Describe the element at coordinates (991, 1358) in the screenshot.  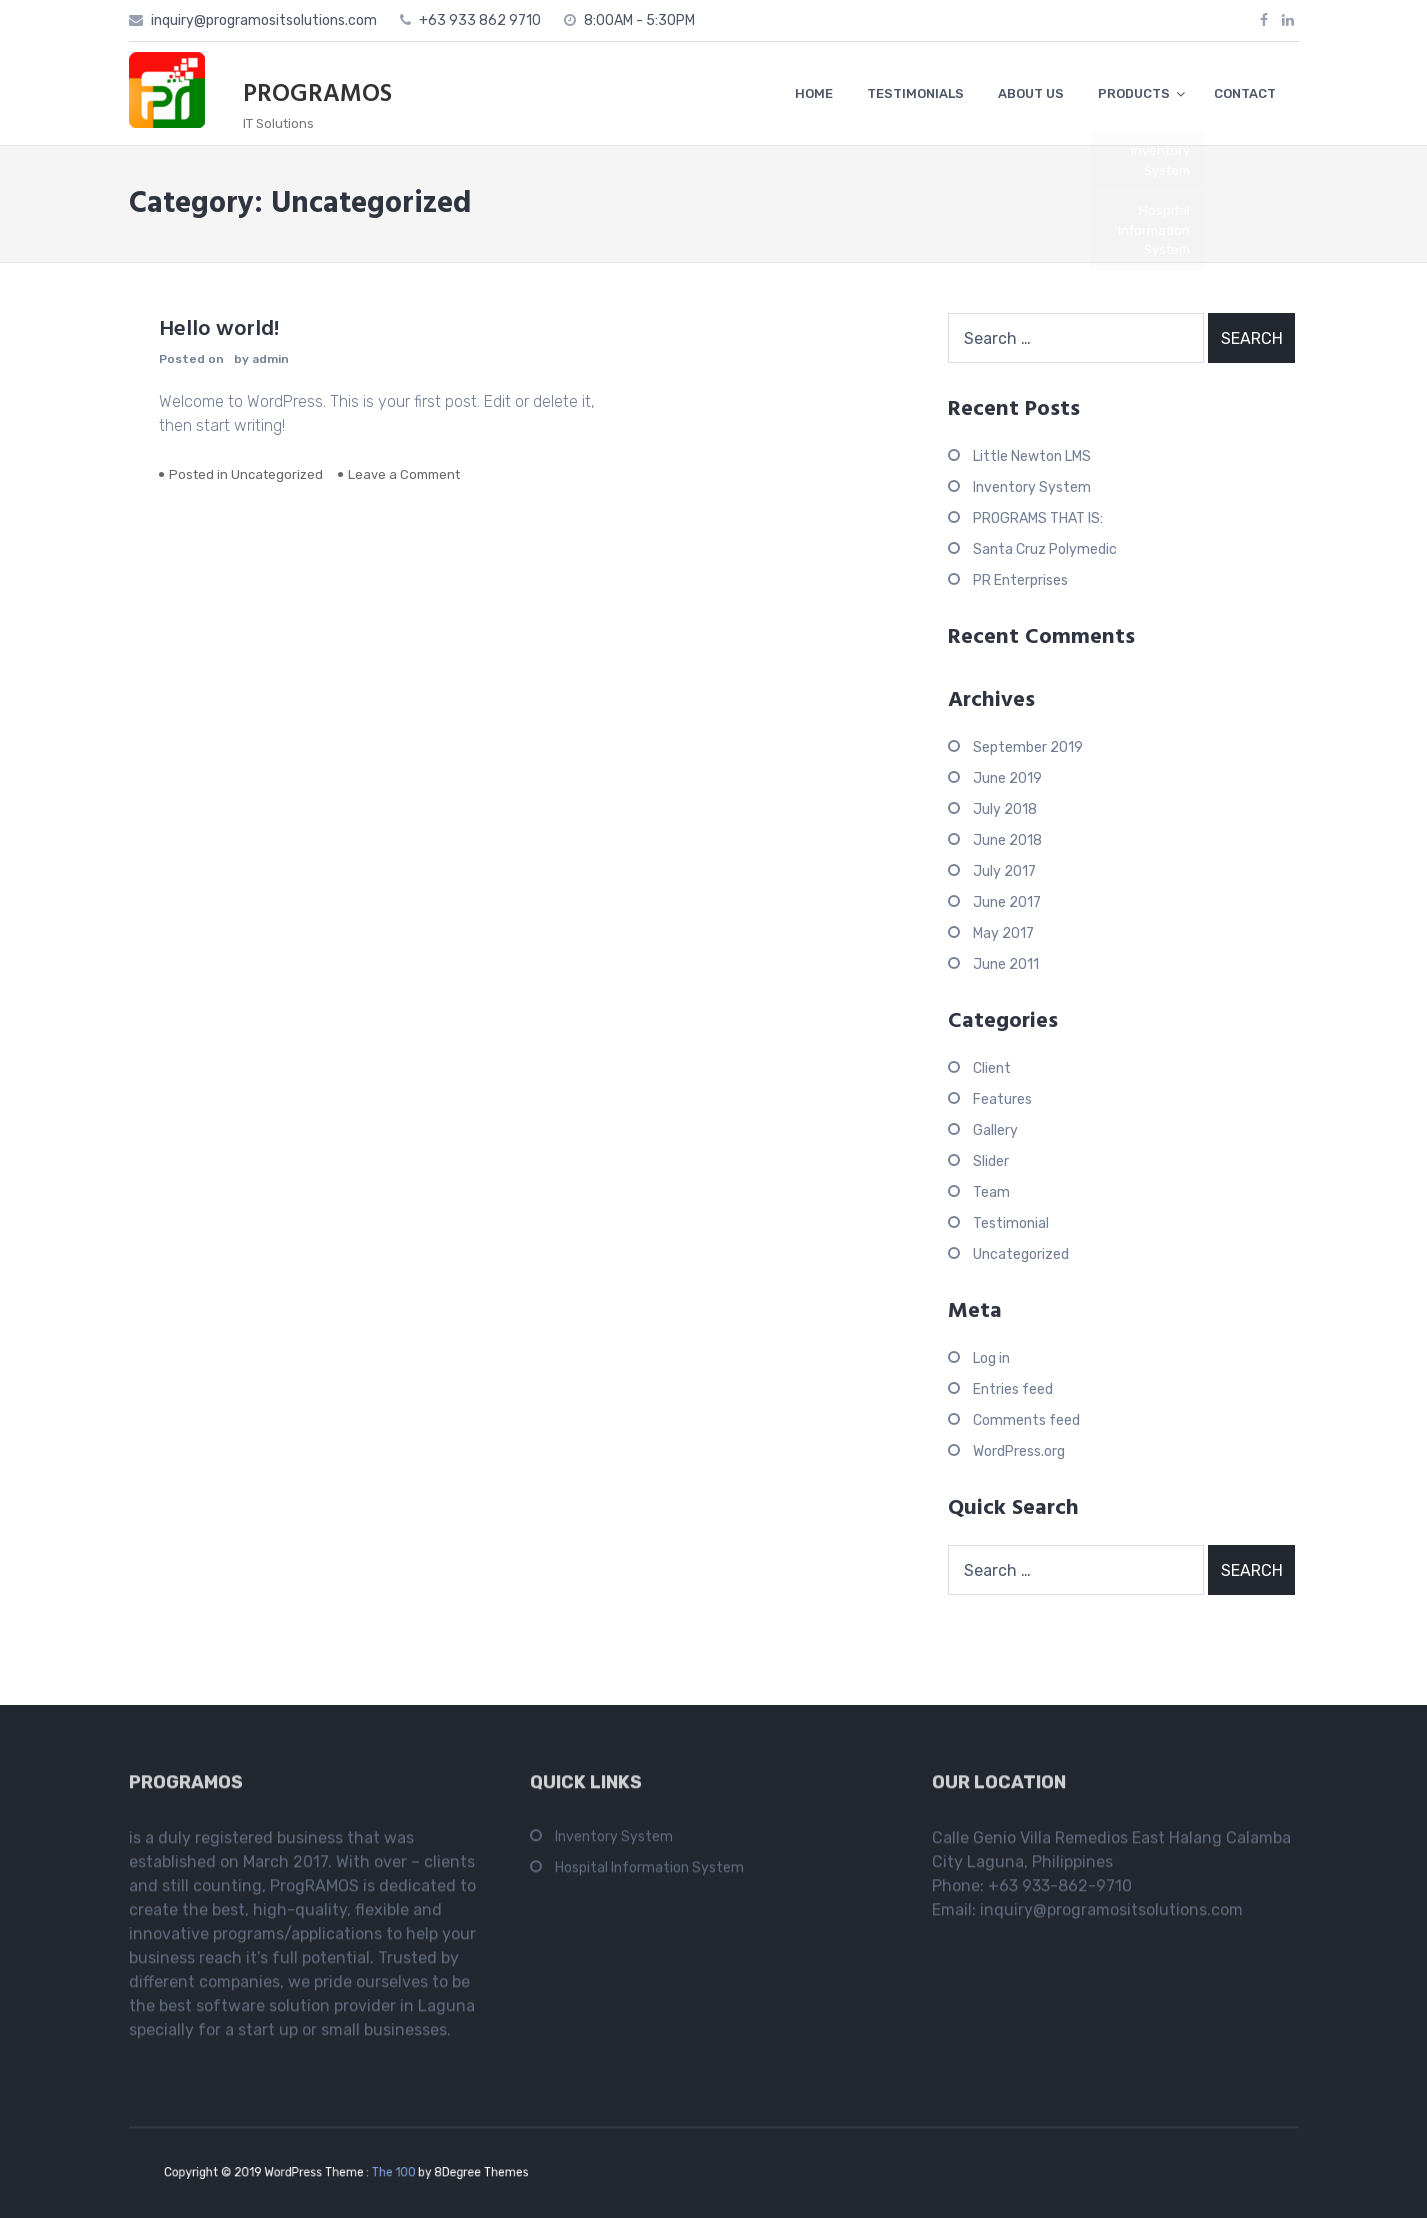
I see `Log in` at that location.